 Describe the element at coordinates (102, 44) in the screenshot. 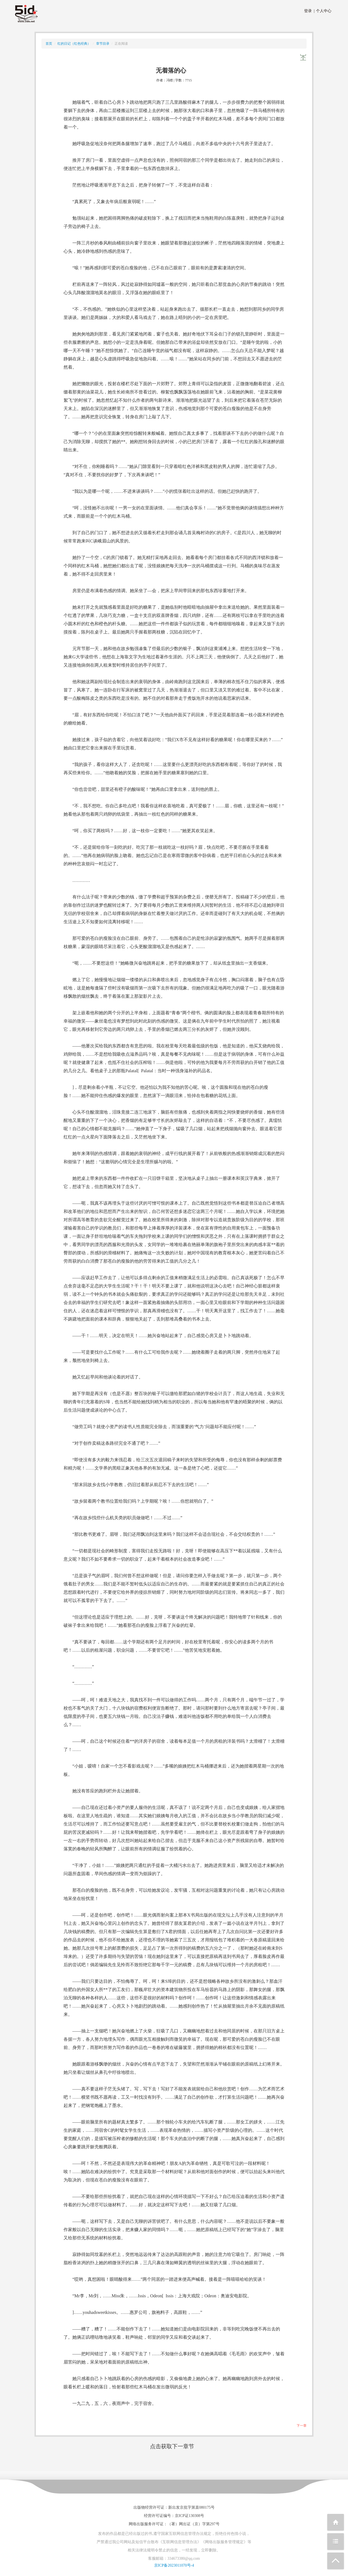

I see `章节目录` at that location.